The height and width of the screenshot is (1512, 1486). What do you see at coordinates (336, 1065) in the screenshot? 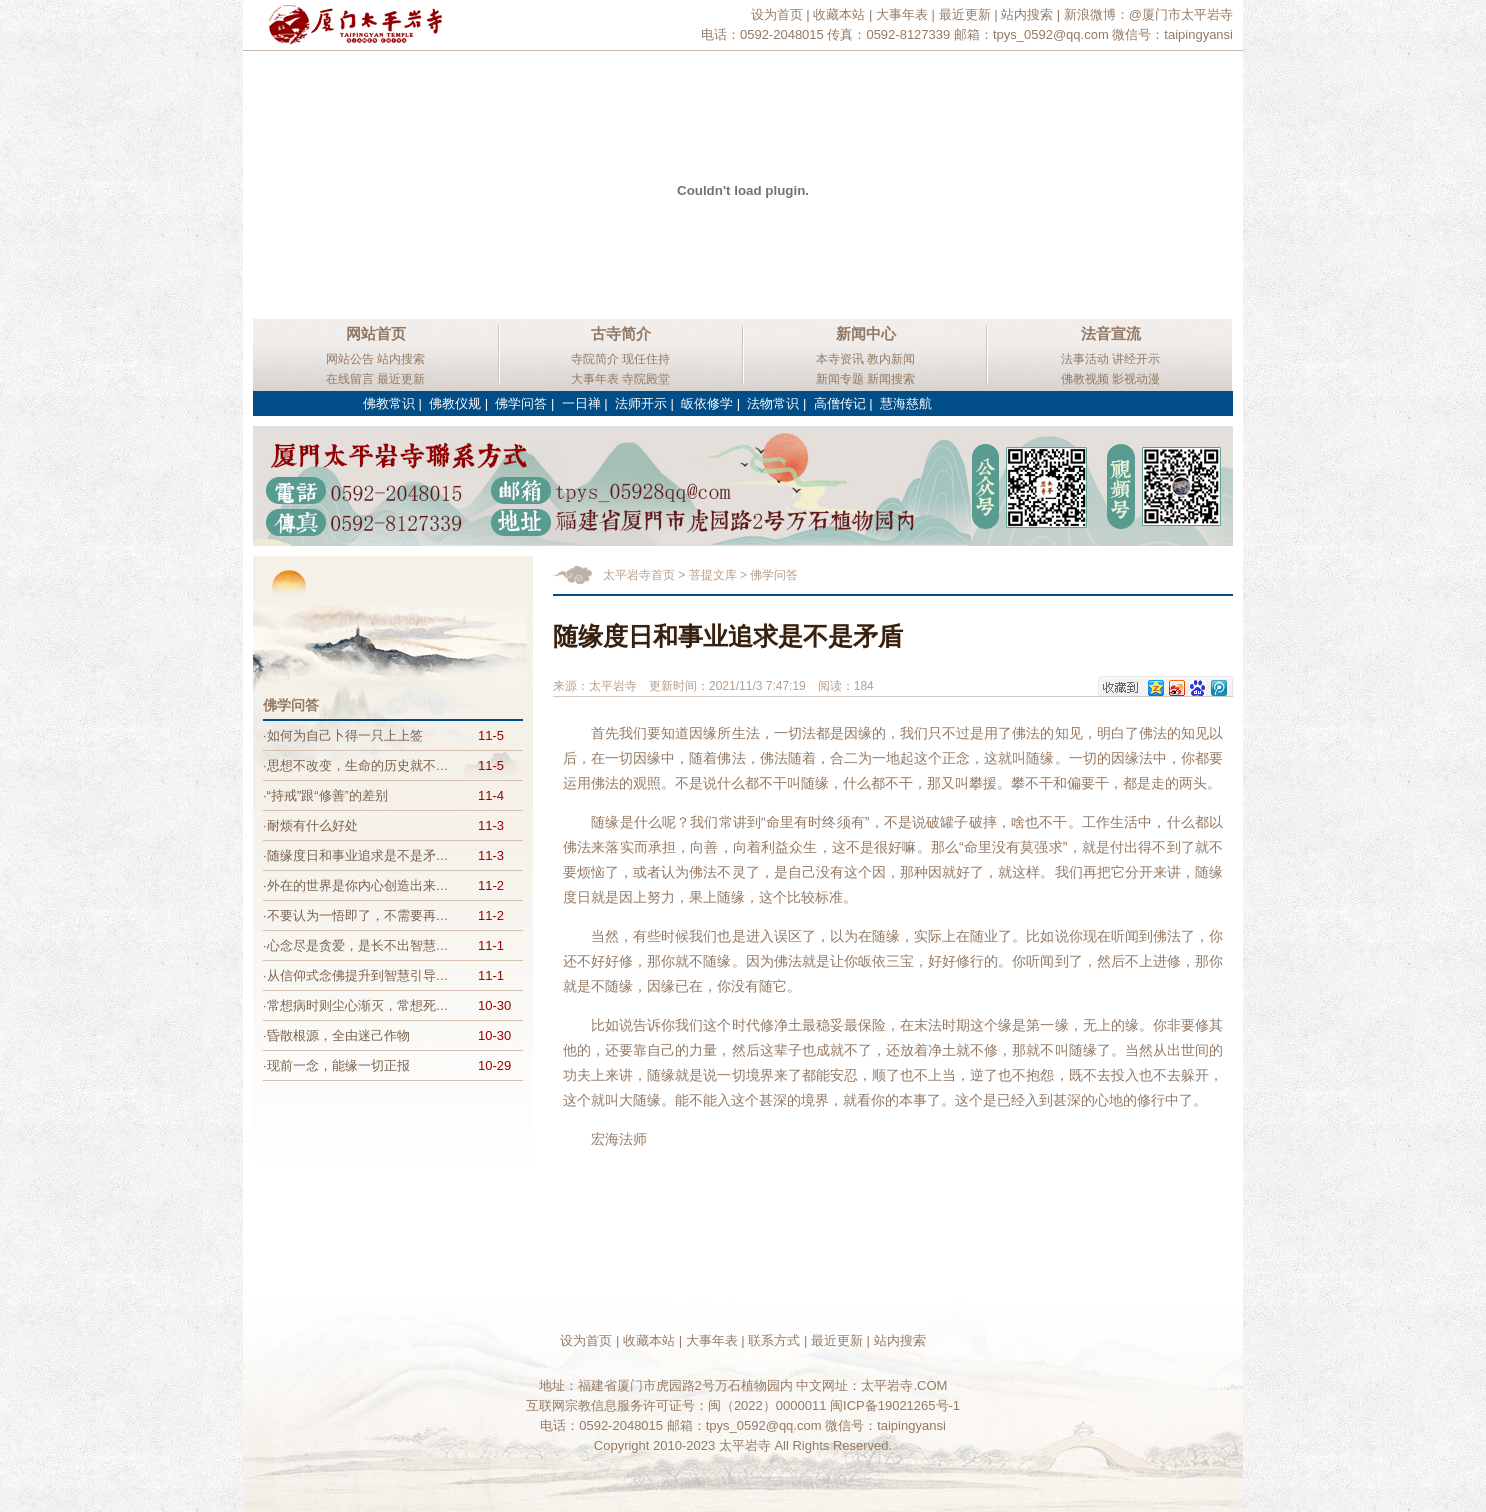
I see `·现前一念，能缘一切正报` at bounding box center [336, 1065].